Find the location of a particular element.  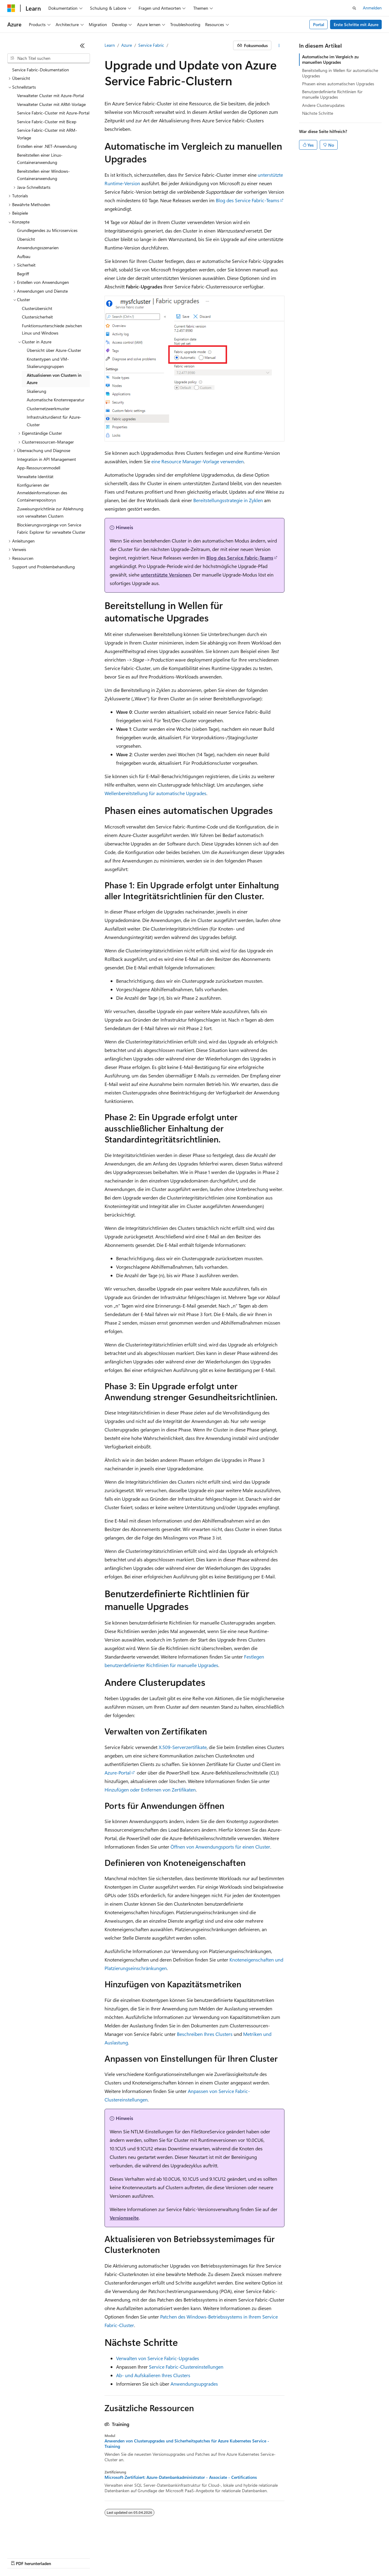

Grundlegendes zu Microservices [treeitem] is located at coordinates (47, 230).